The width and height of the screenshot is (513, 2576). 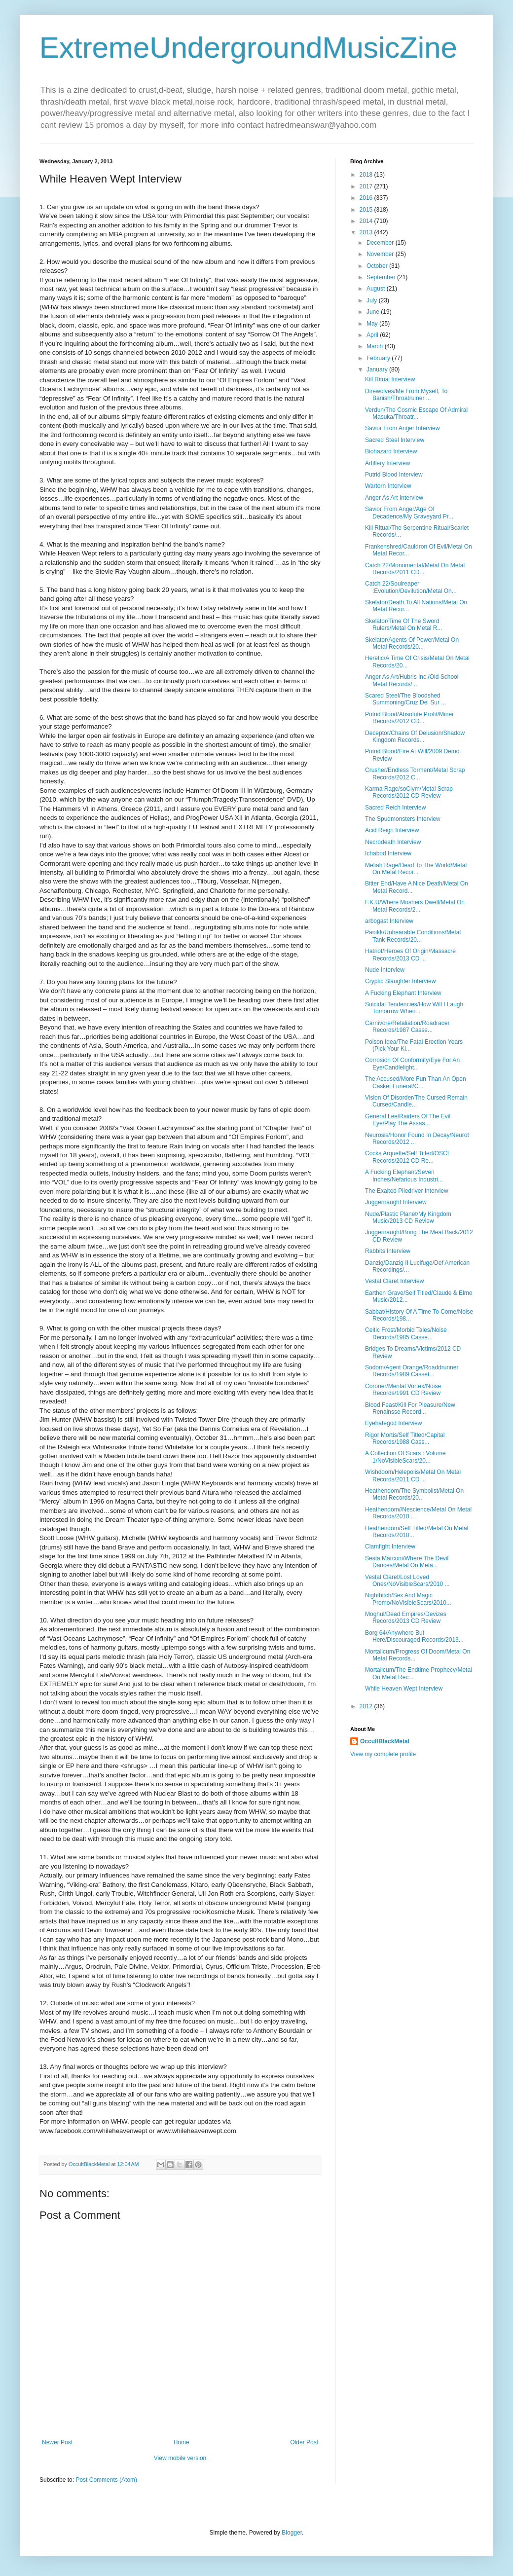 What do you see at coordinates (367, 232) in the screenshot?
I see `2013` at bounding box center [367, 232].